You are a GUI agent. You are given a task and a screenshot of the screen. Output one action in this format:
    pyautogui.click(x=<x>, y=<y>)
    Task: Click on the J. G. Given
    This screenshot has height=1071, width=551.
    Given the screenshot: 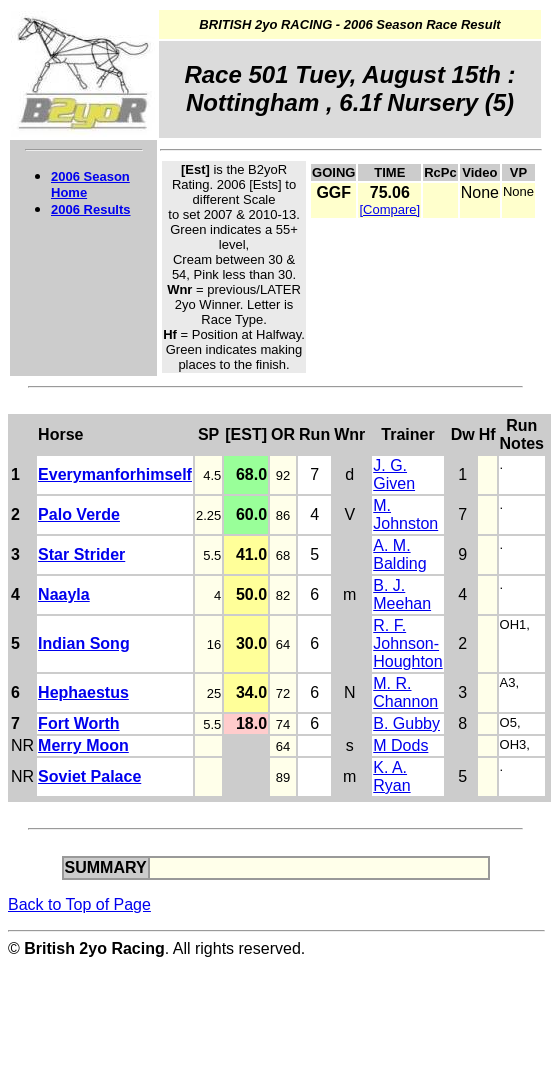 What is the action you would take?
    pyautogui.click(x=394, y=474)
    